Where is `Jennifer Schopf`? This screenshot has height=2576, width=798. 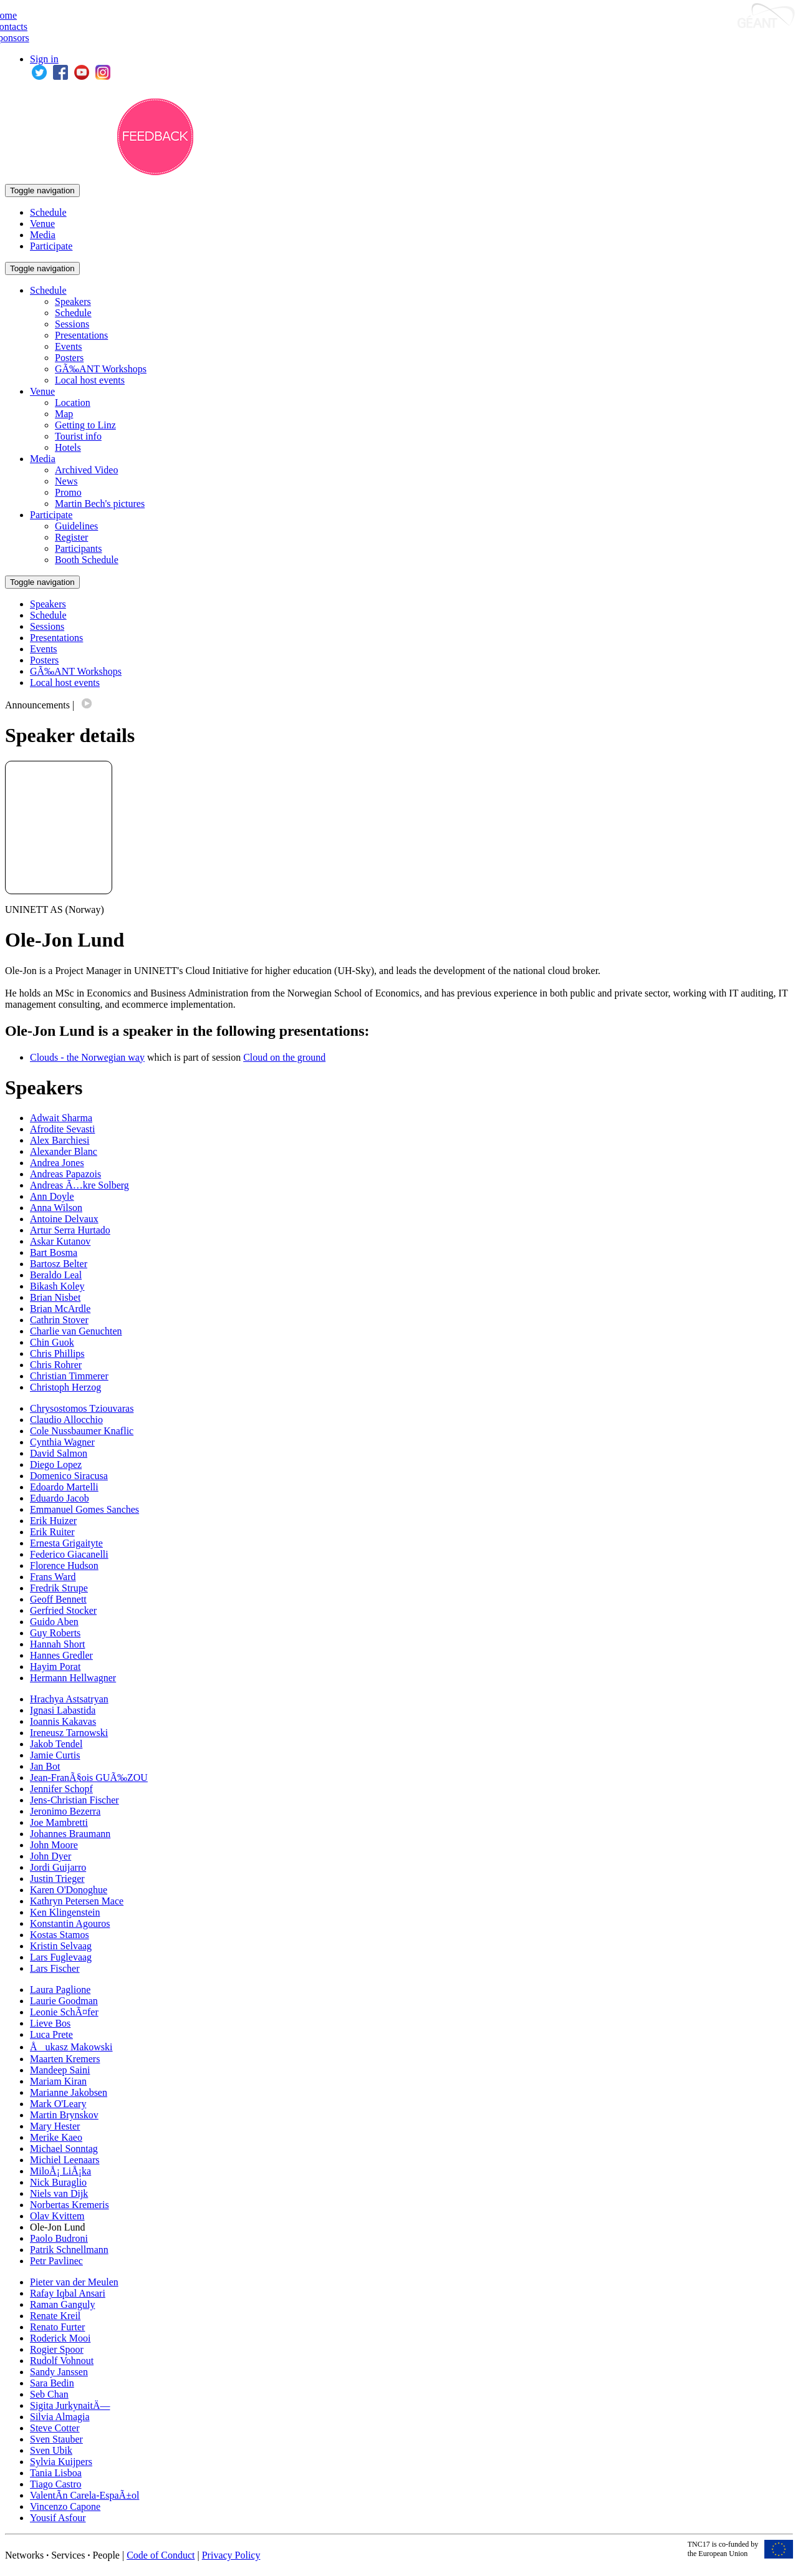 Jennifer Schopf is located at coordinates (61, 1788).